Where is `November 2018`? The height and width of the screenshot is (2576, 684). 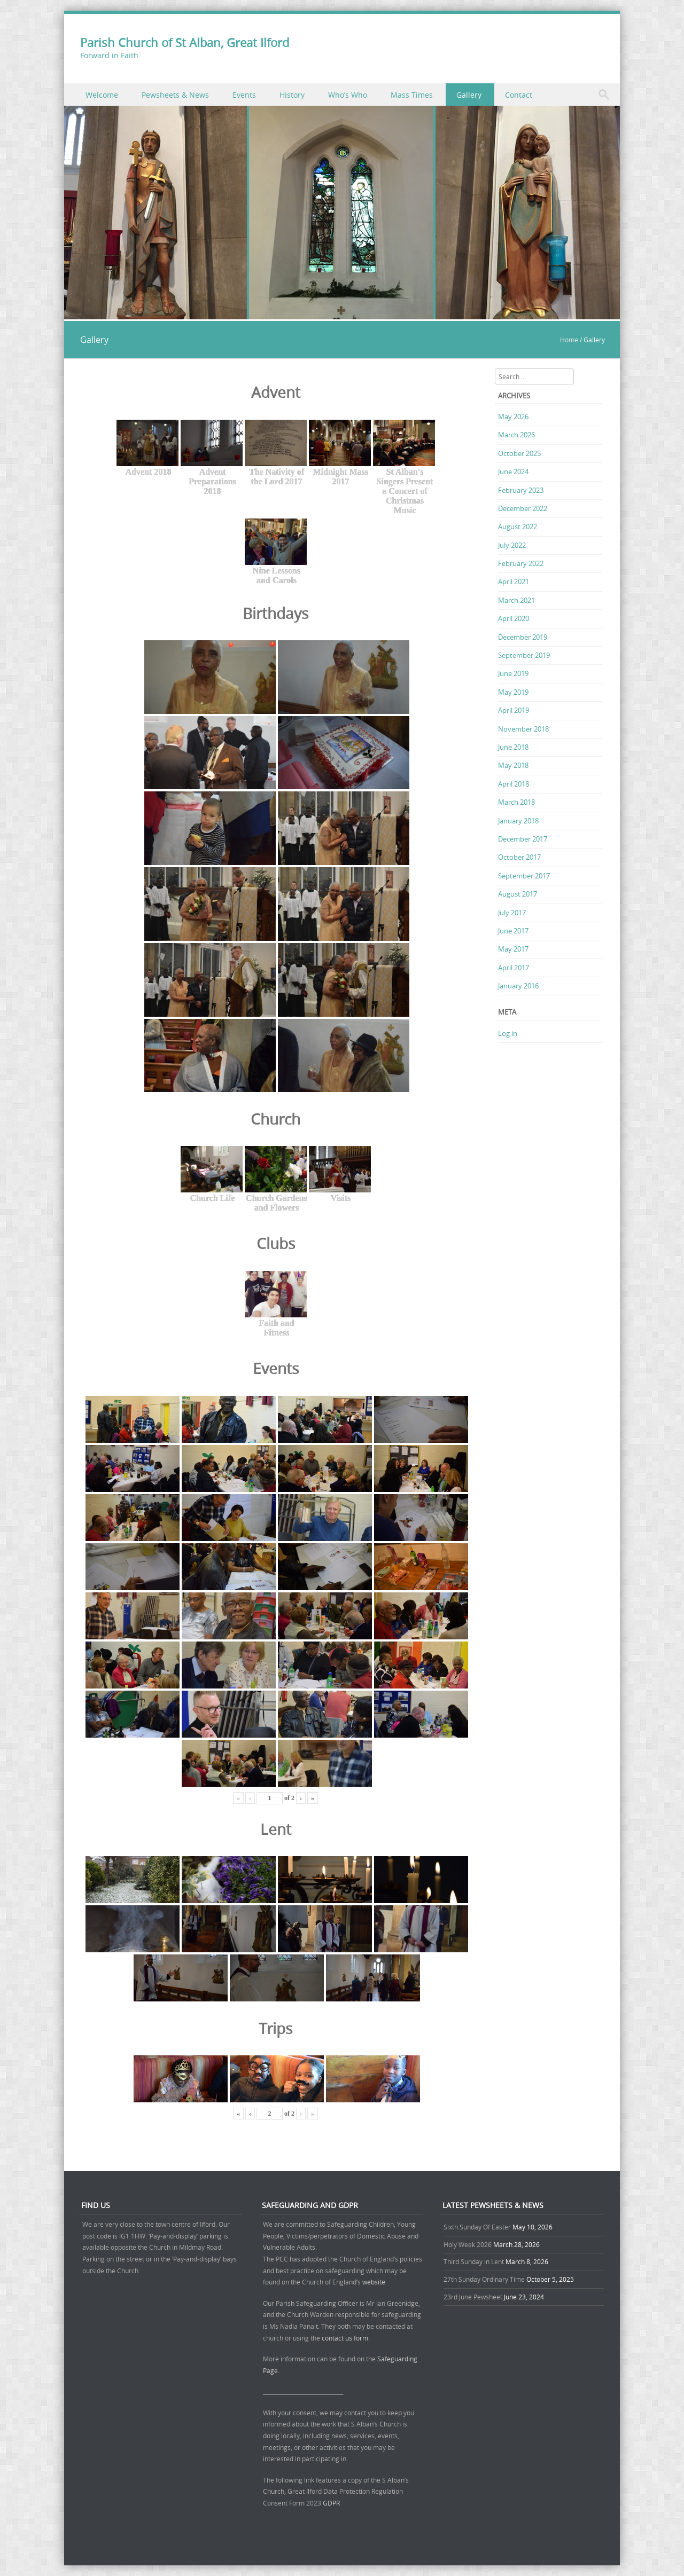 November 2018 is located at coordinates (523, 729).